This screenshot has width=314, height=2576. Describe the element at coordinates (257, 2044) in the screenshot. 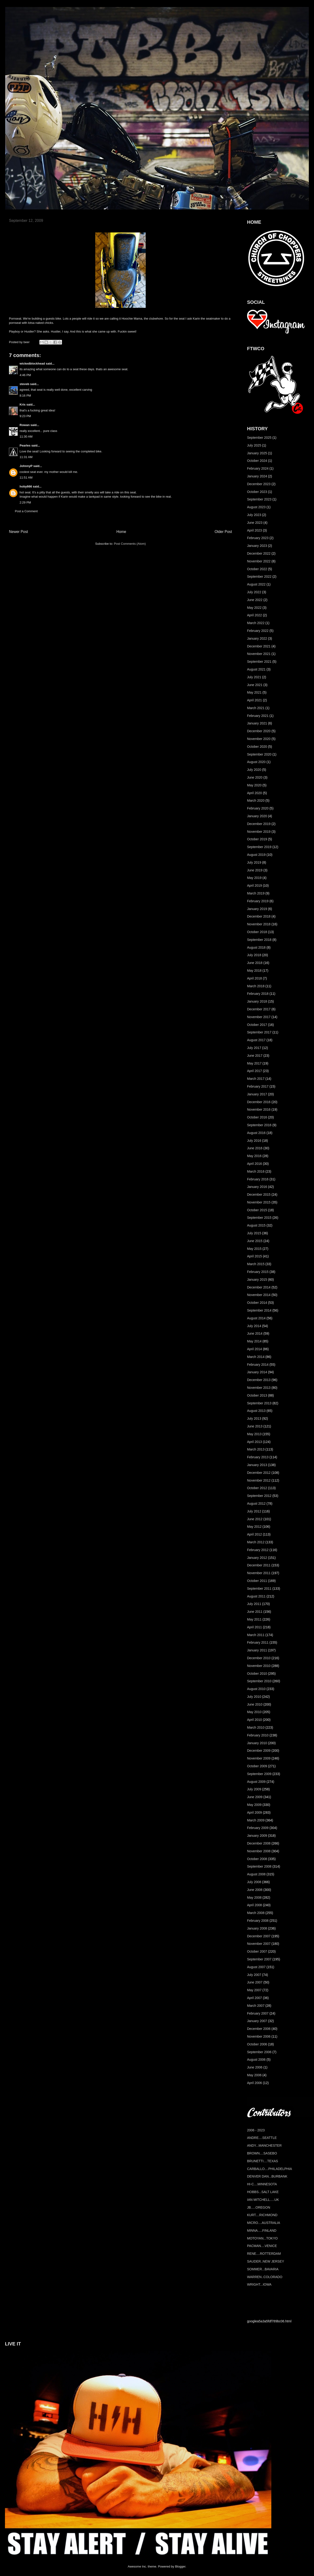

I see `October 2006` at that location.